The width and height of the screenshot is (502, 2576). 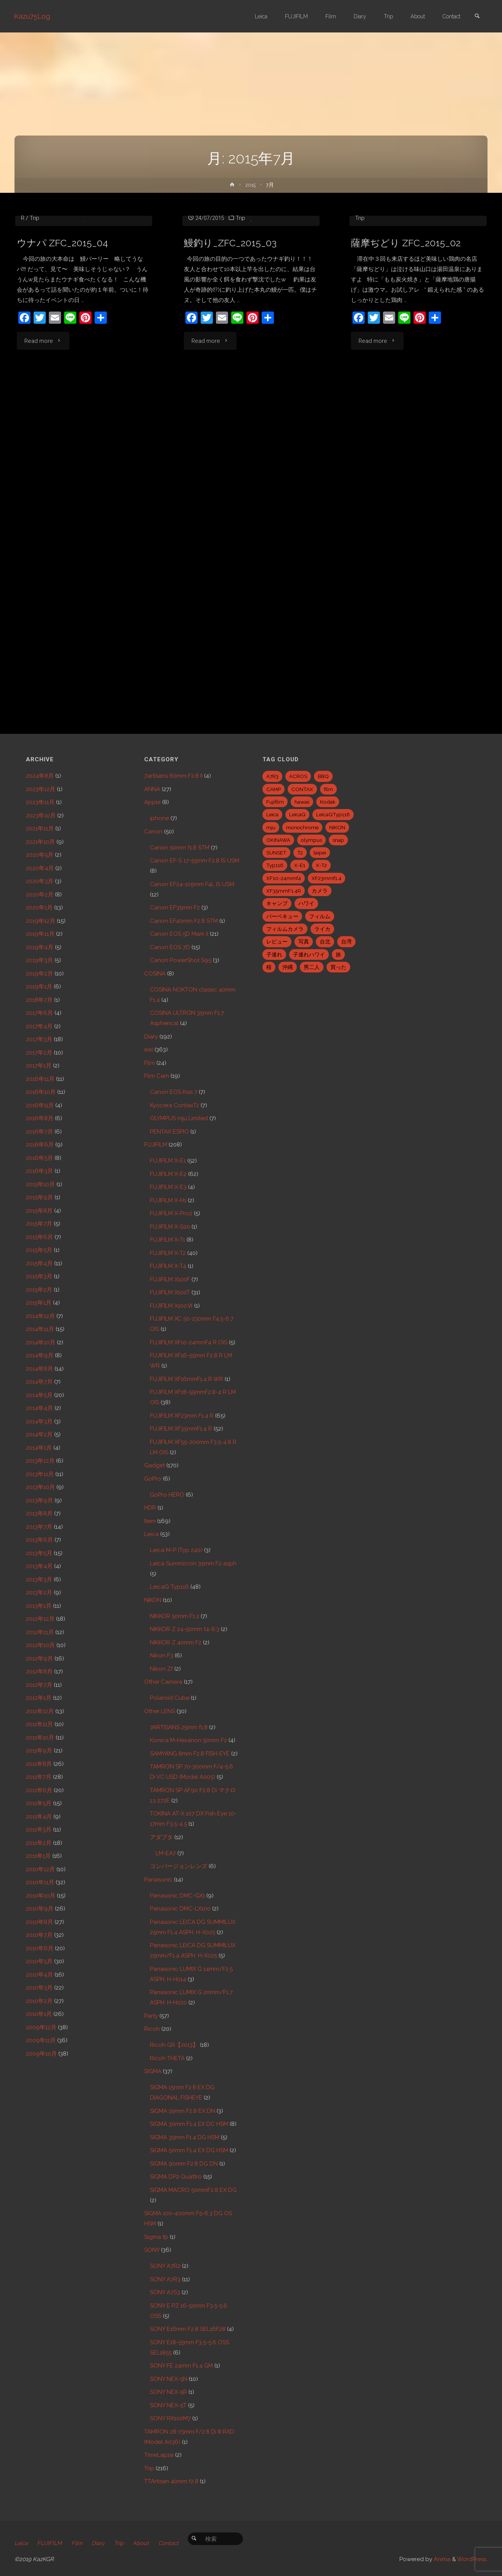 What do you see at coordinates (39, 1012) in the screenshot?
I see `2017年6月` at bounding box center [39, 1012].